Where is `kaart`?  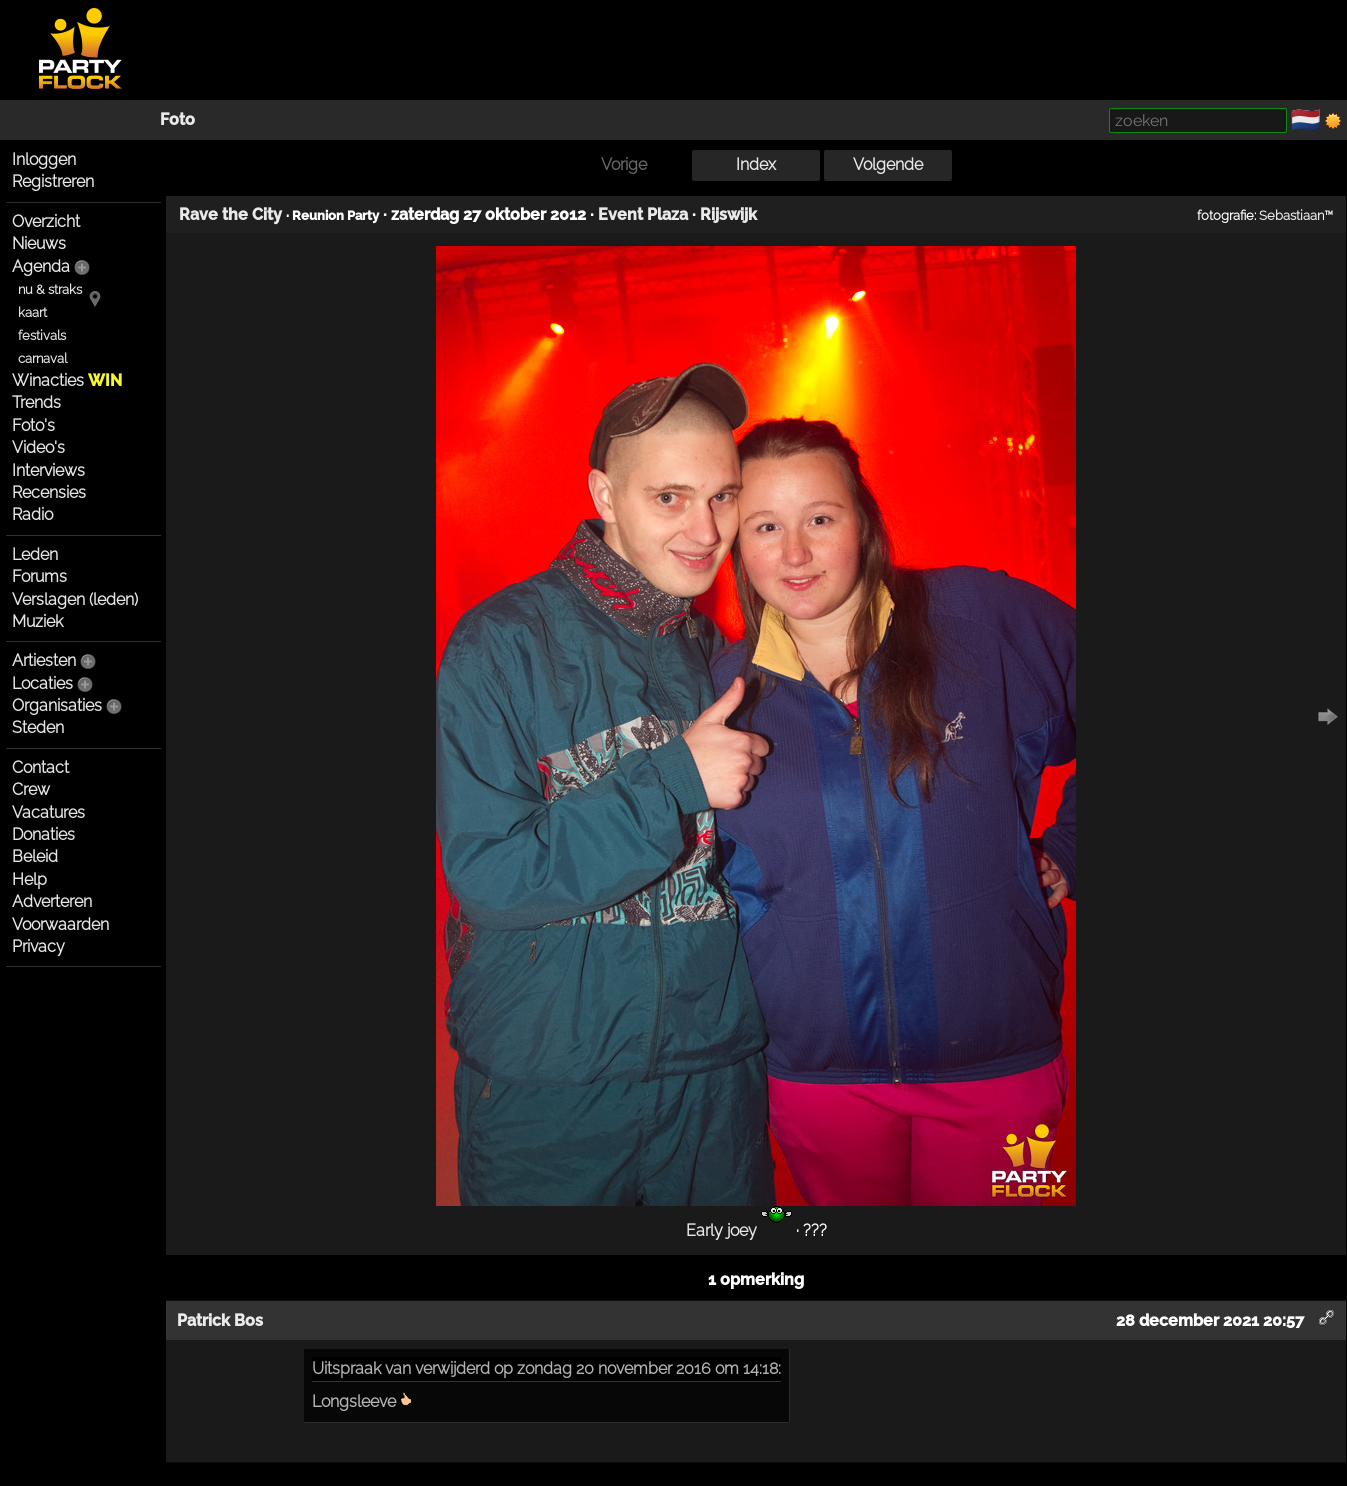 kaart is located at coordinates (32, 312).